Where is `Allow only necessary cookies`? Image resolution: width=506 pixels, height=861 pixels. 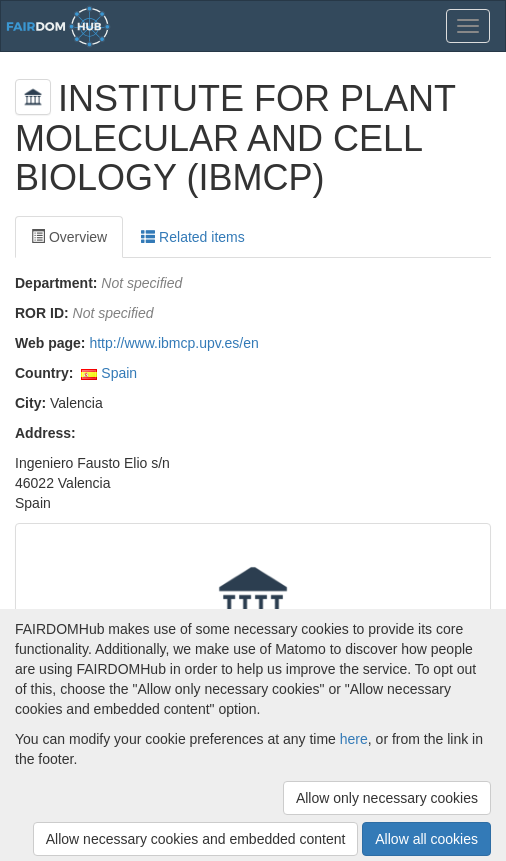
Allow only necessary cookies is located at coordinates (387, 798).